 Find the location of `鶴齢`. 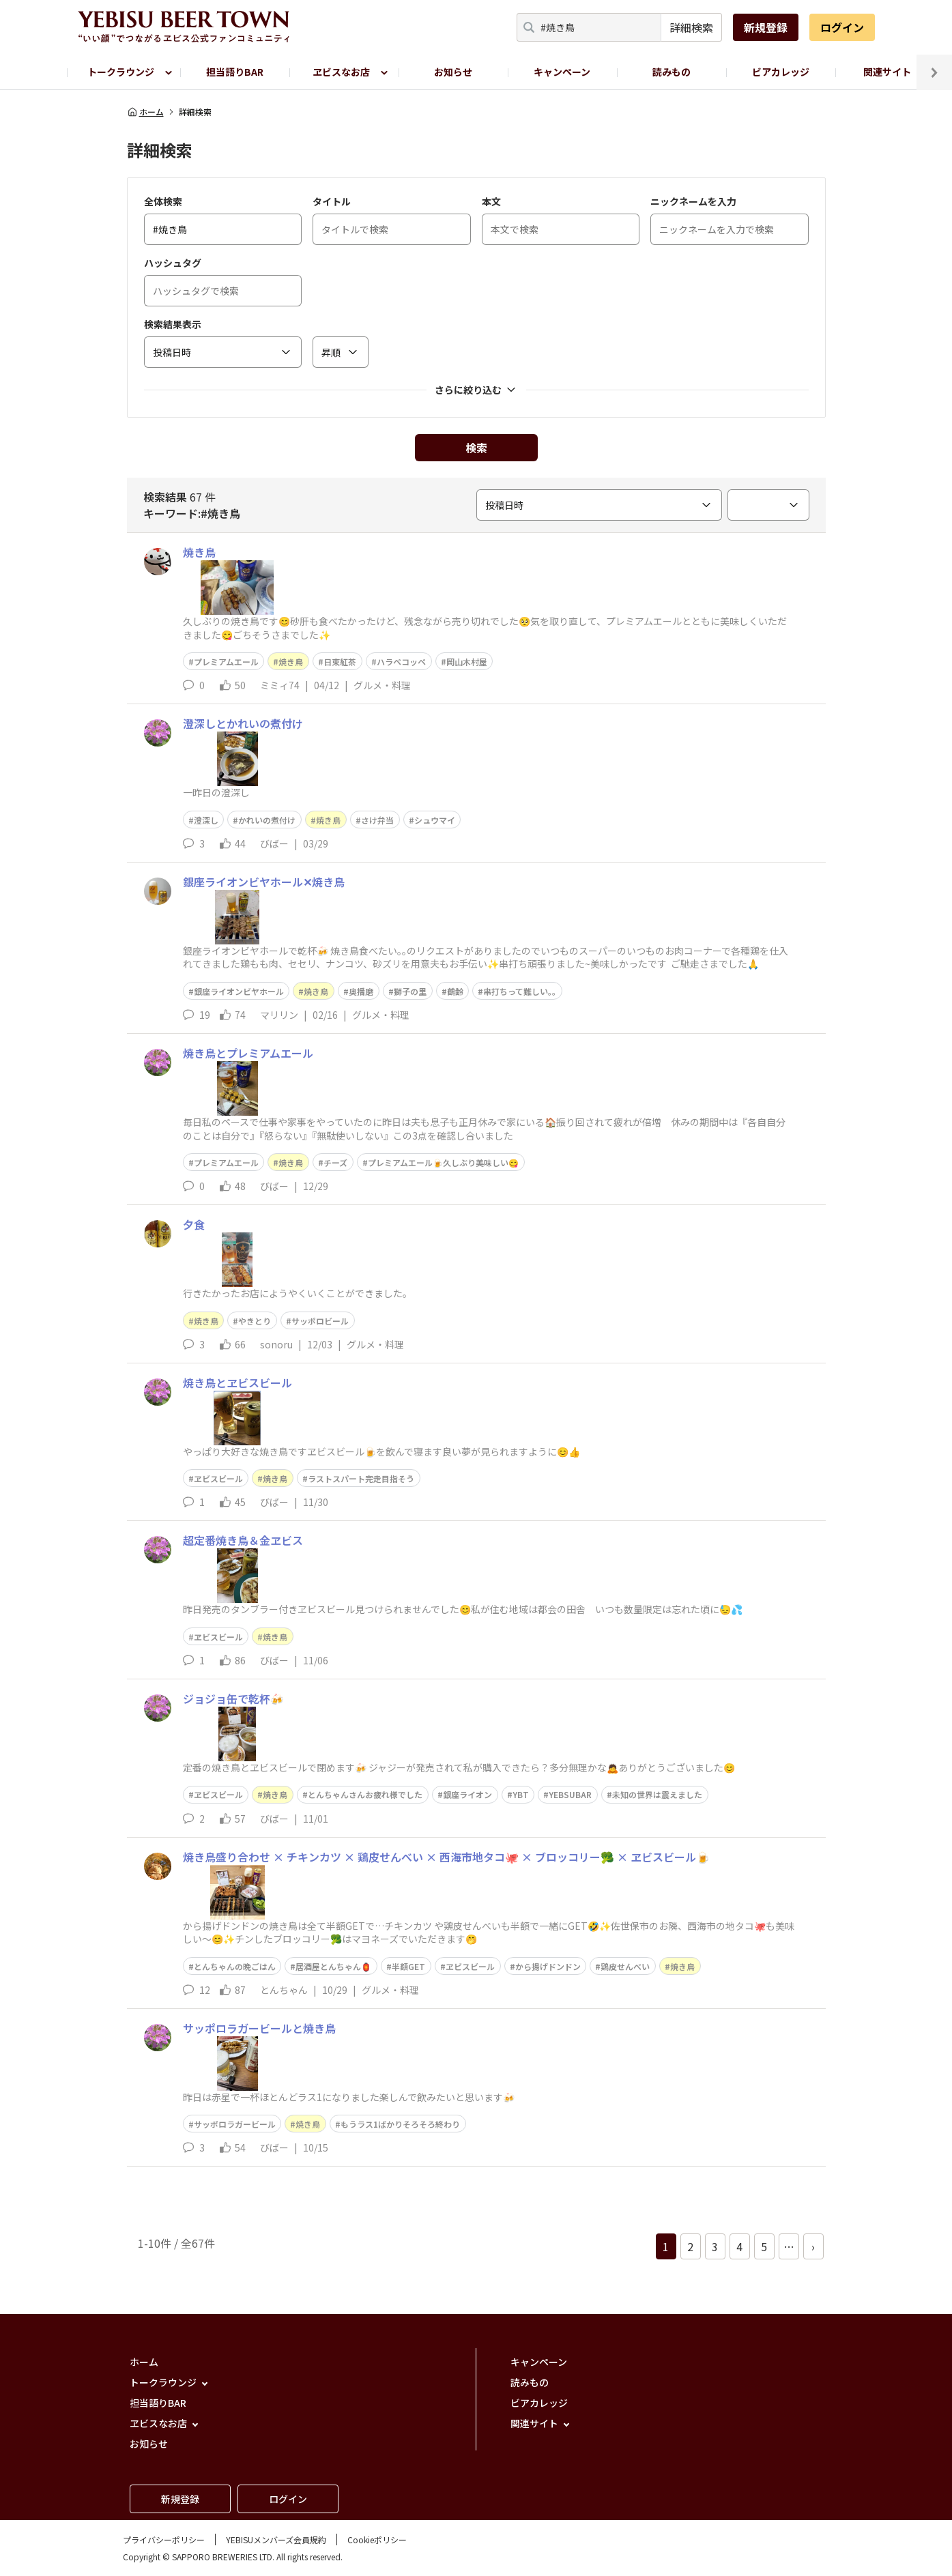

鶴齢 is located at coordinates (455, 991).